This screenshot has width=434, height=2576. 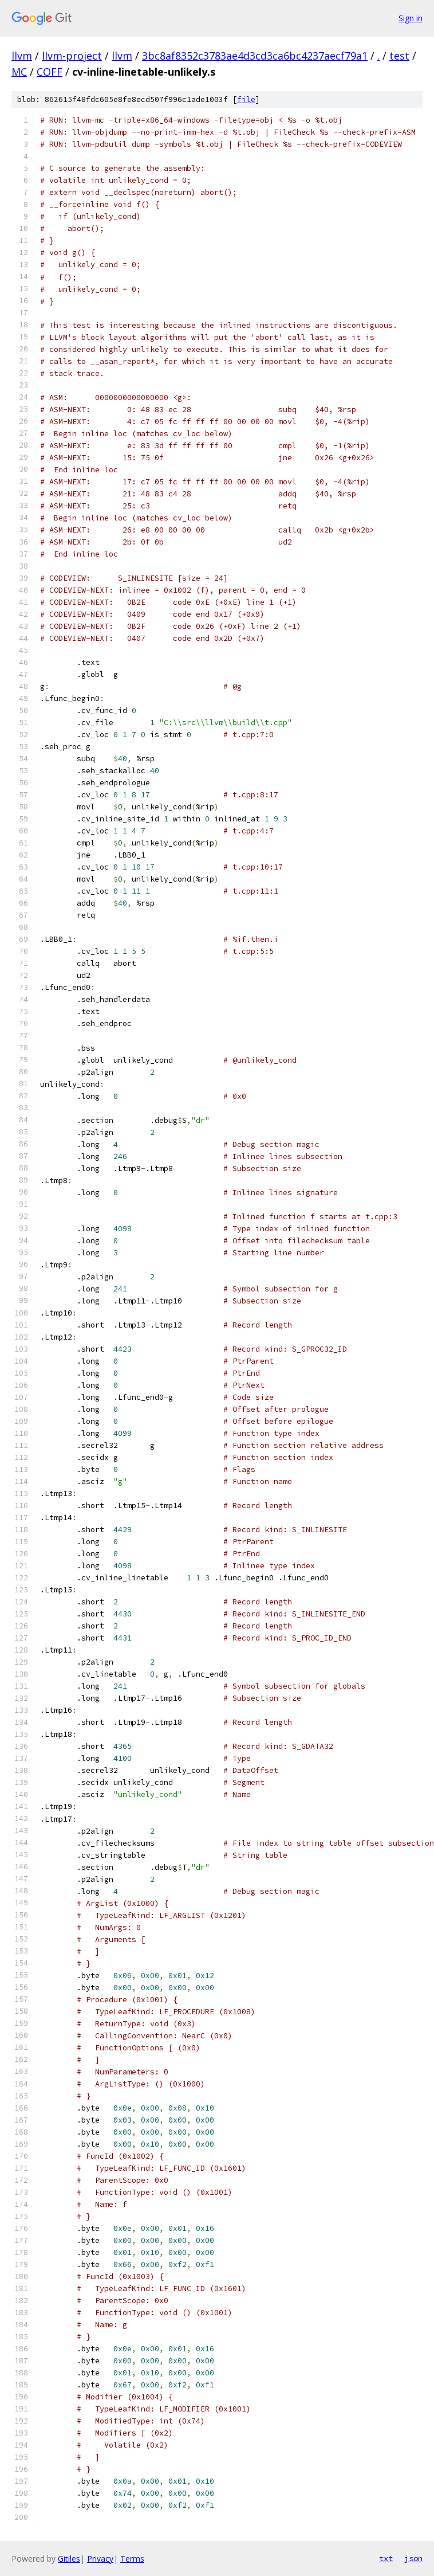 What do you see at coordinates (399, 55) in the screenshot?
I see `test` at bounding box center [399, 55].